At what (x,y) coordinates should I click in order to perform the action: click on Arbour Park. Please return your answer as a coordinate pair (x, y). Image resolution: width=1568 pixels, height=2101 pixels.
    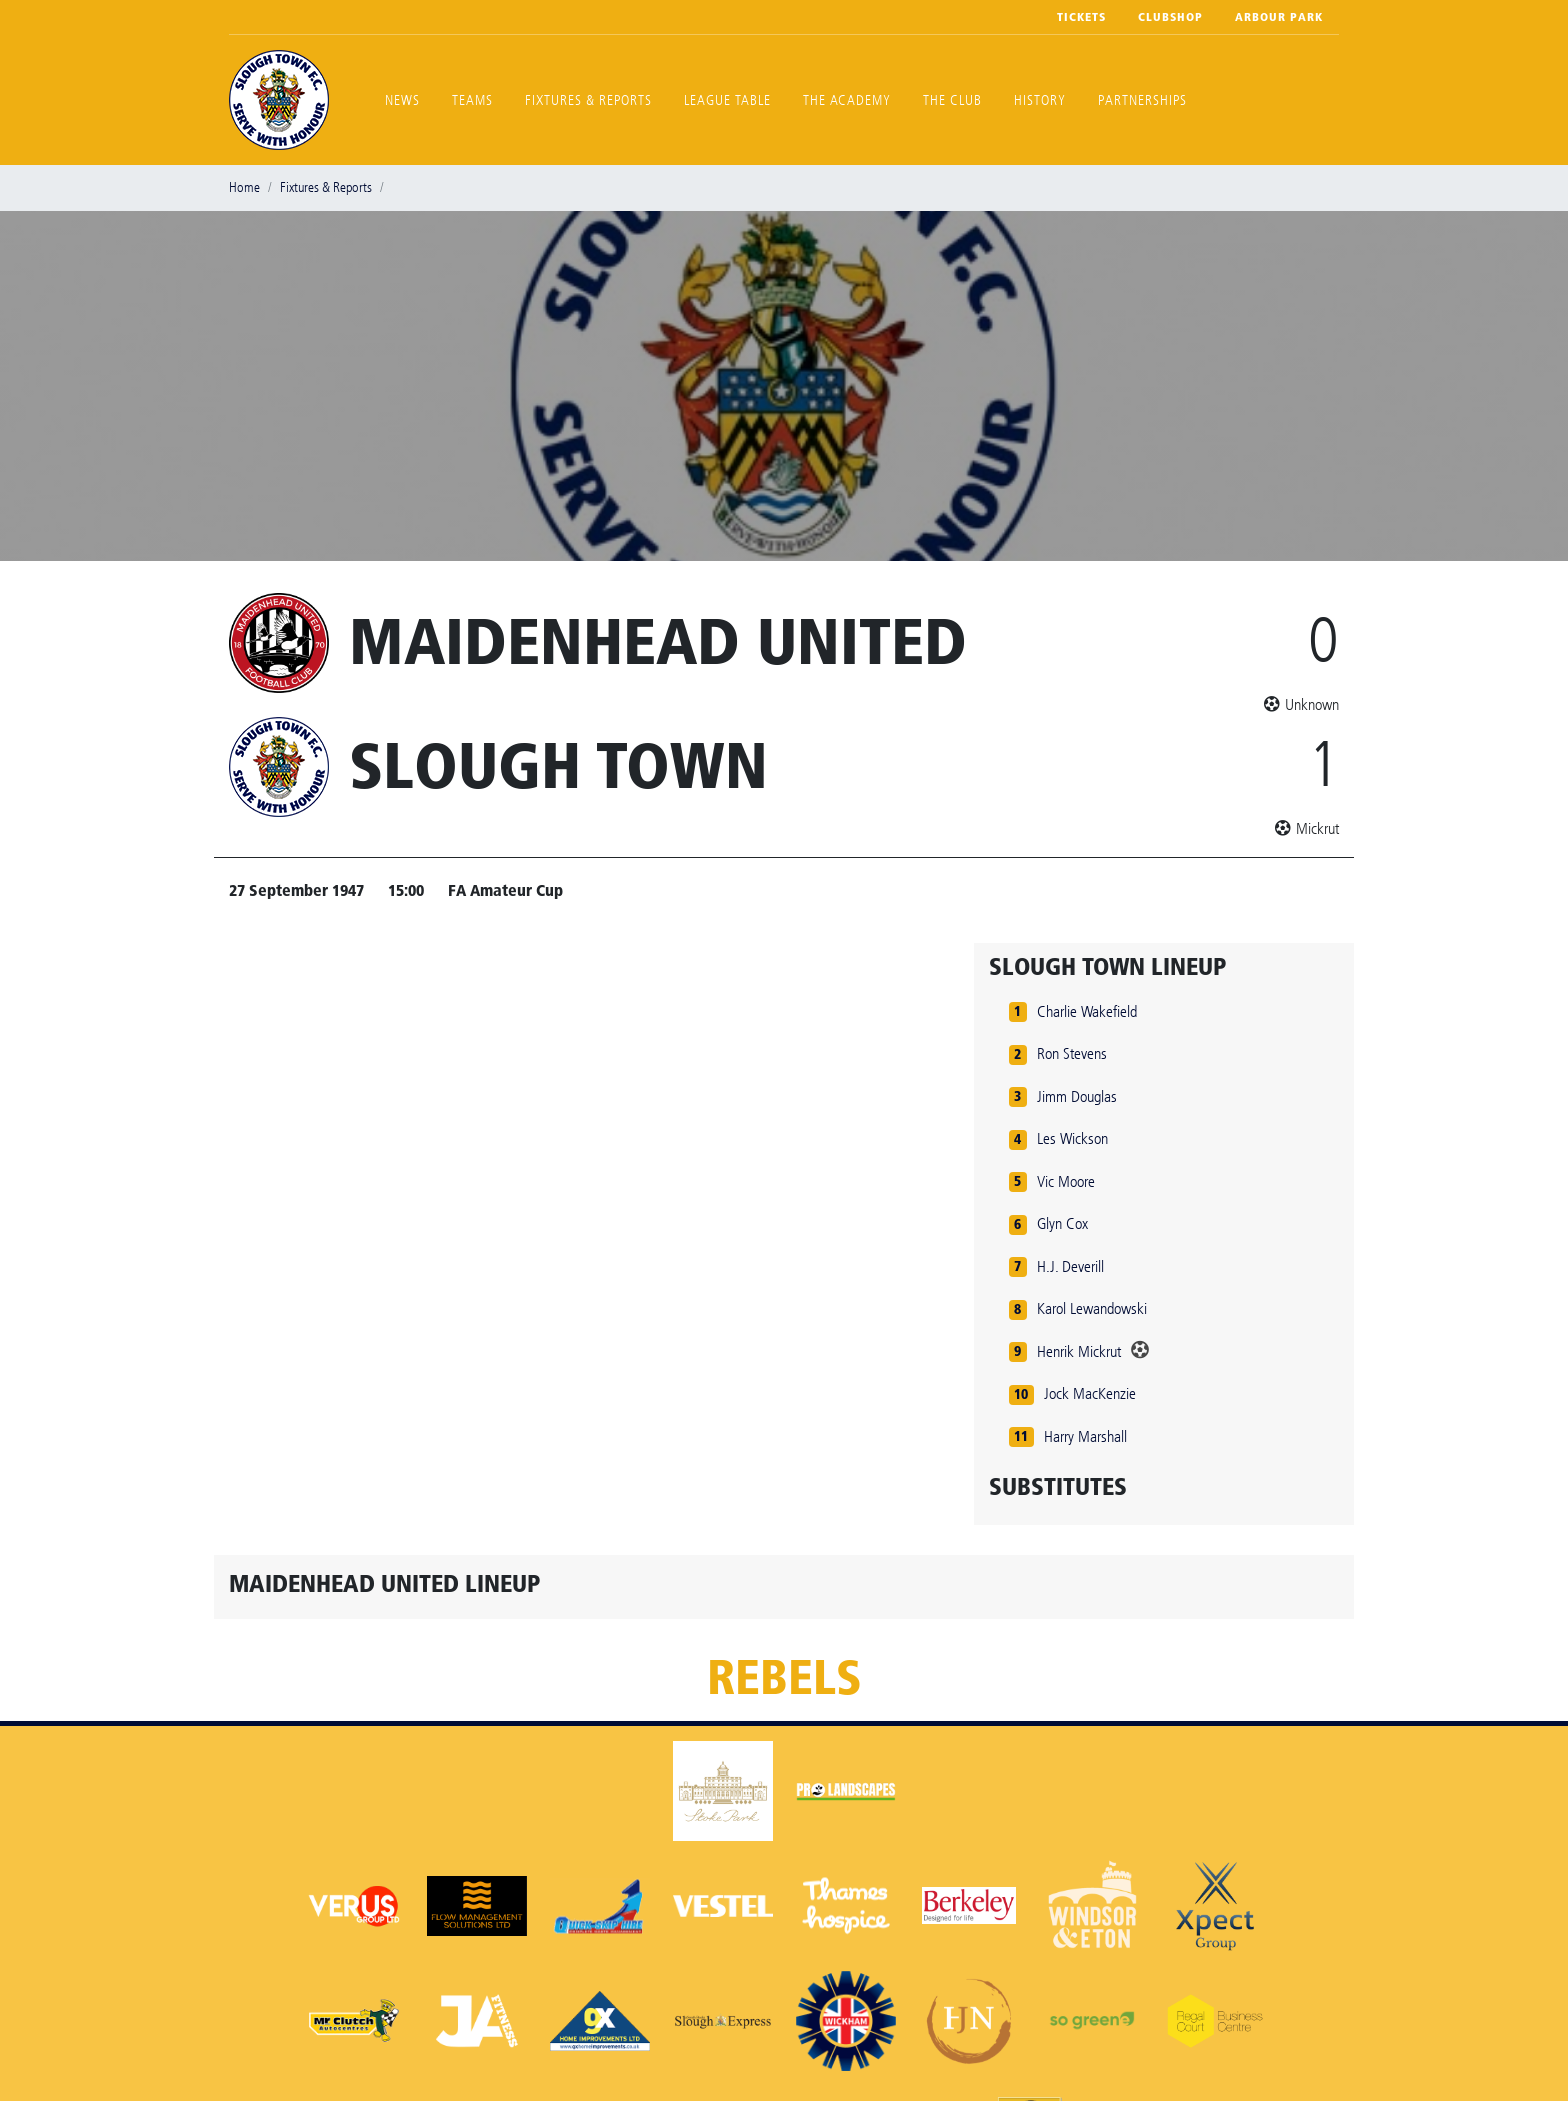
    Looking at the image, I should click on (1279, 17).